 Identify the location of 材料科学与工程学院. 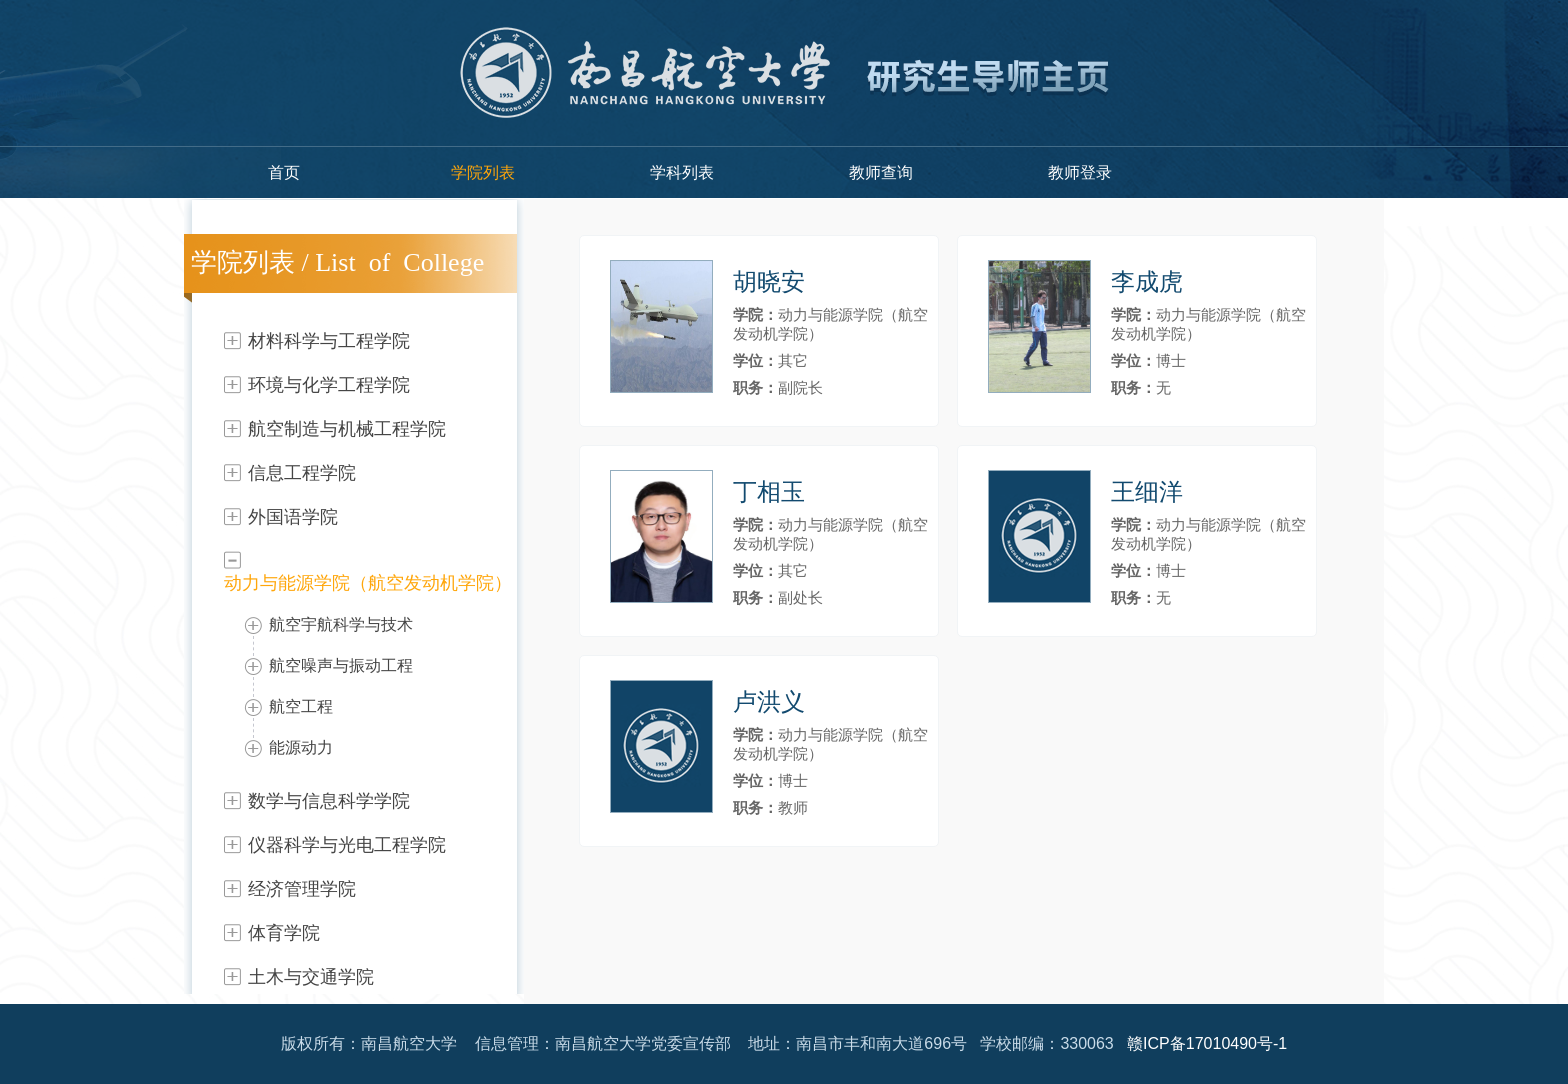
(329, 341).